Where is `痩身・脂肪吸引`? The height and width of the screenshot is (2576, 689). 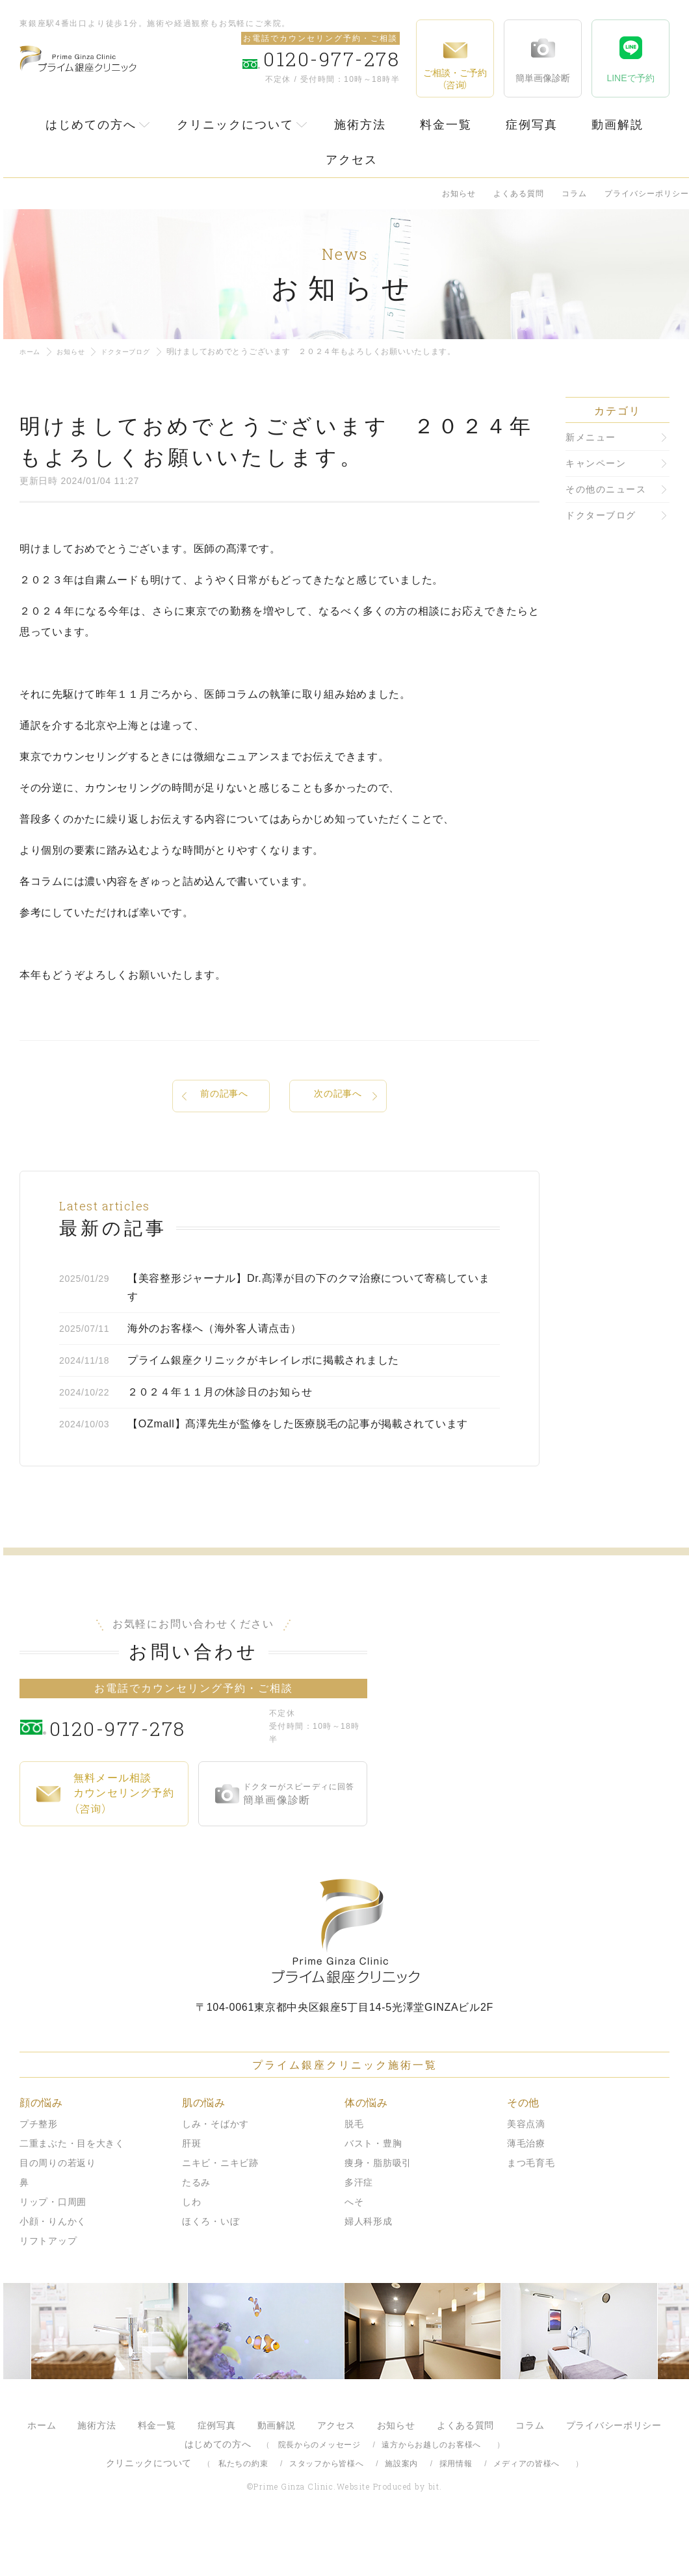
痩身・脂肪吸引 is located at coordinates (377, 2211).